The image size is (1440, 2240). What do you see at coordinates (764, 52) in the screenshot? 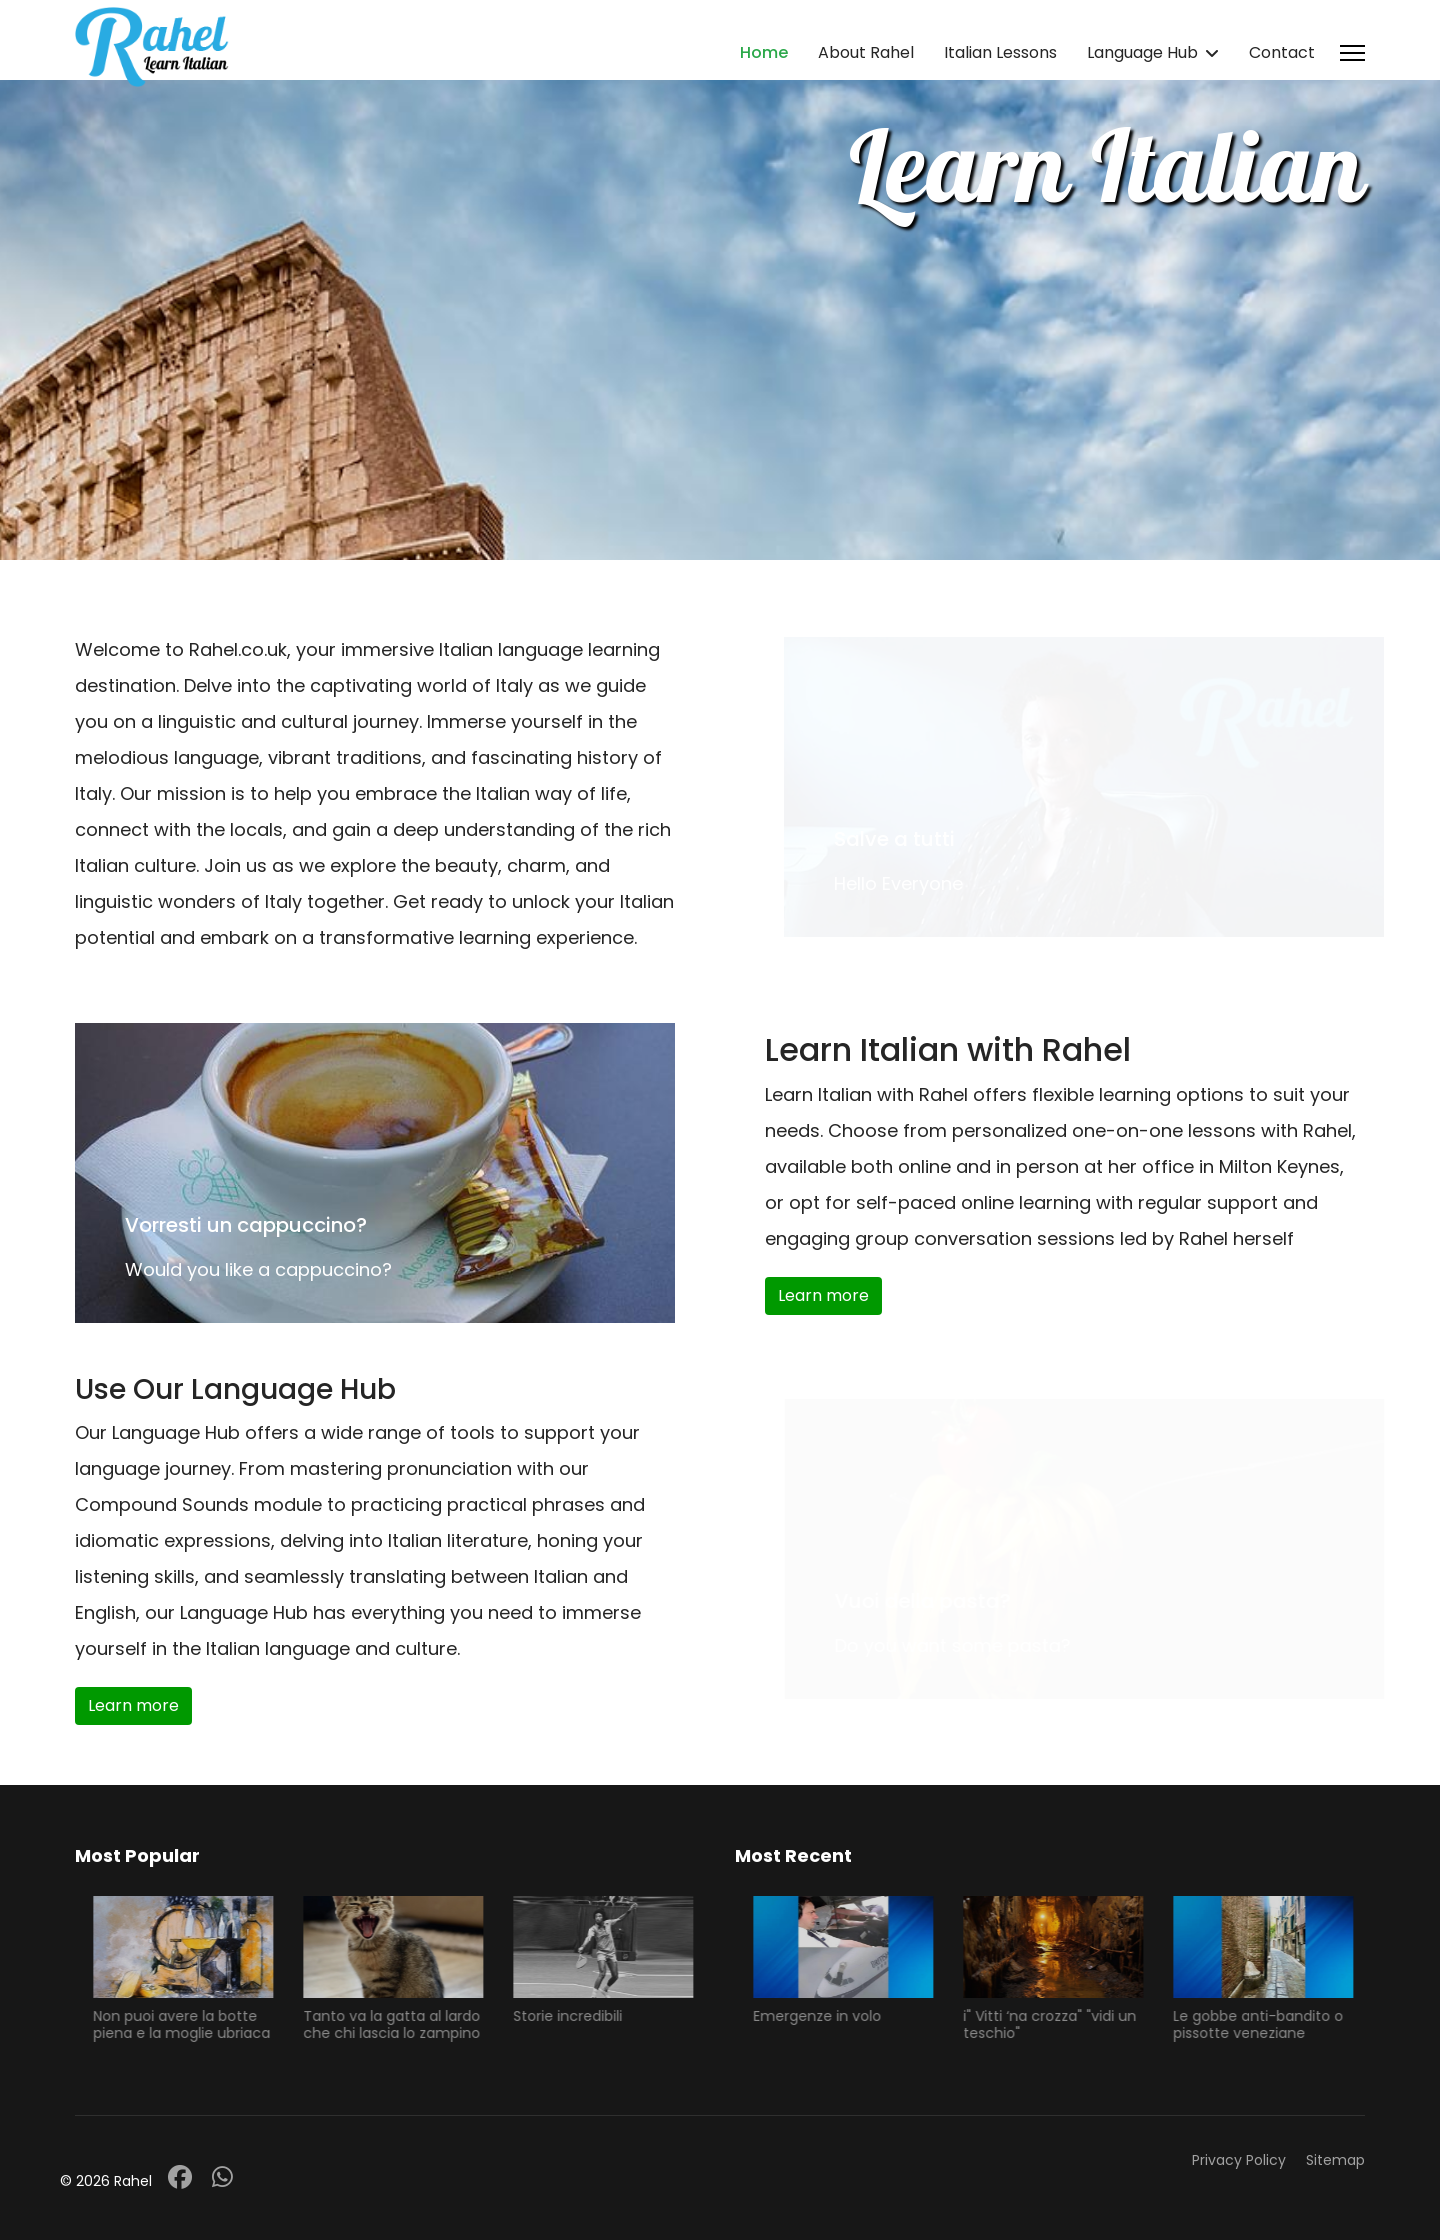
I see `Home` at bounding box center [764, 52].